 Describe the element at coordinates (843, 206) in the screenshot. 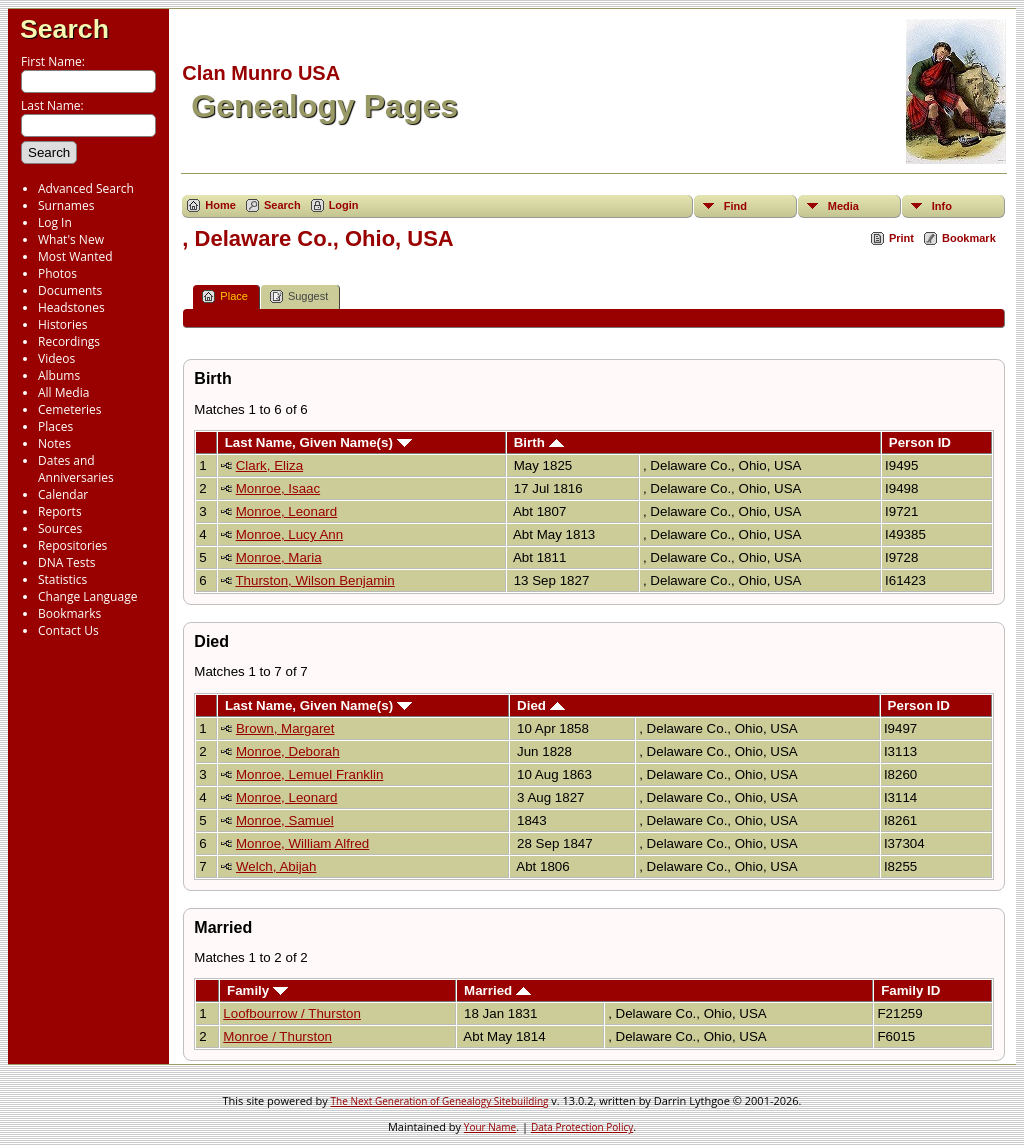

I see `Media` at that location.